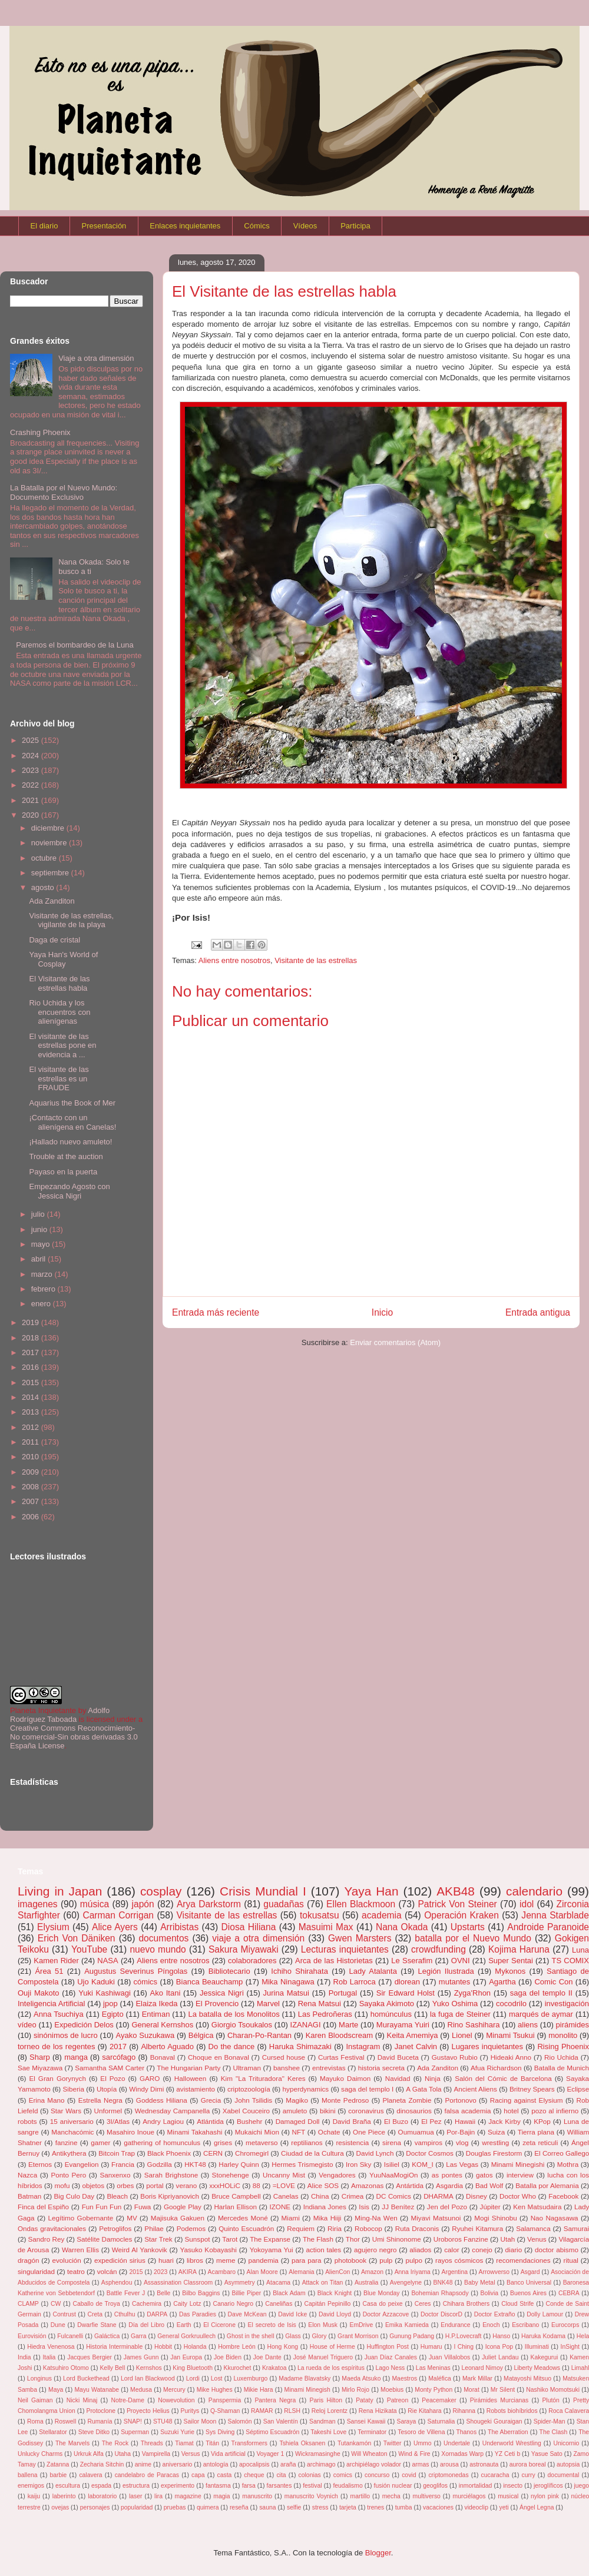 The image size is (589, 2576). I want to click on Maeda Atsuko, so click(361, 2378).